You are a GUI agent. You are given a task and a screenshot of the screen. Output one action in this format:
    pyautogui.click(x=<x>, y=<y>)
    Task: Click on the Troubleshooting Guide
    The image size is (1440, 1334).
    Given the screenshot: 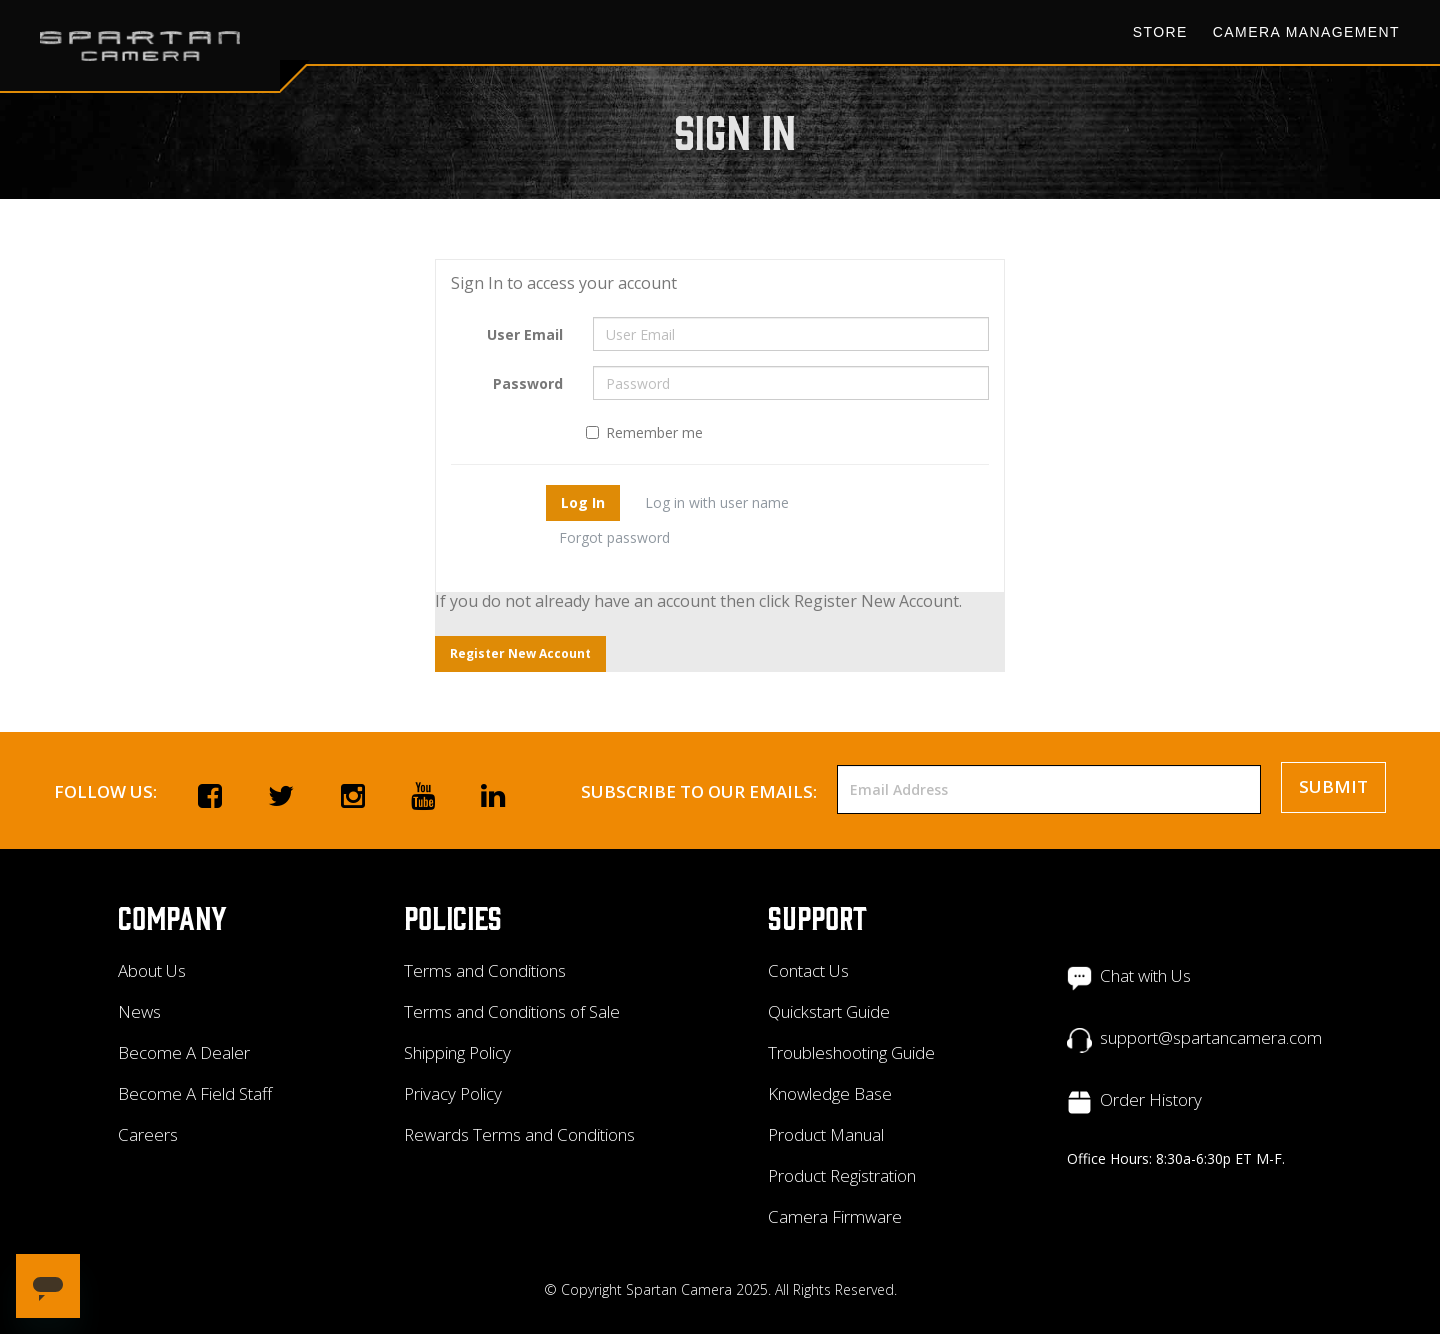 What is the action you would take?
    pyautogui.click(x=851, y=1052)
    